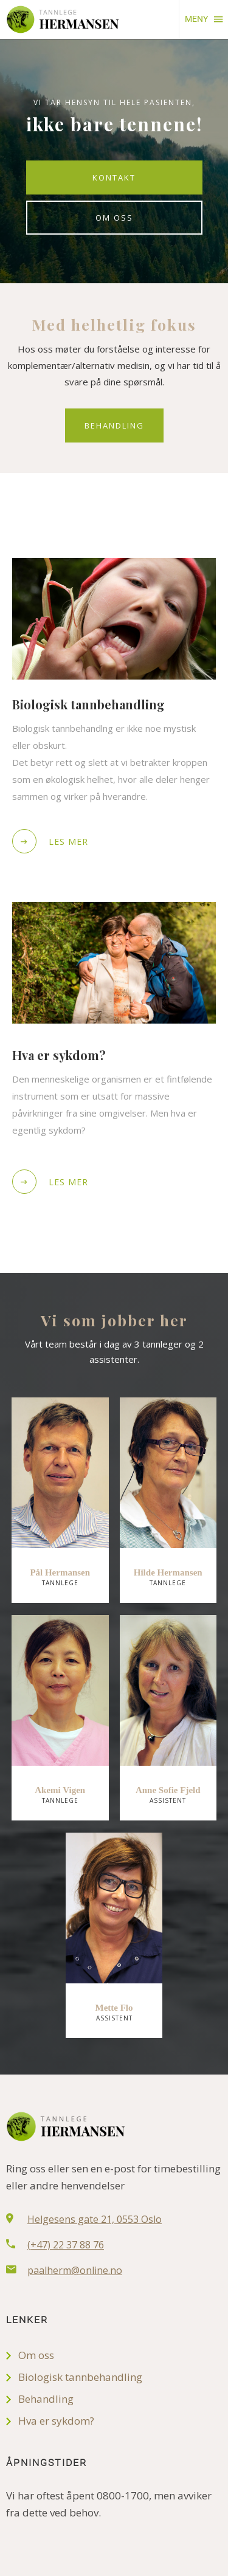  Describe the element at coordinates (114, 177) in the screenshot. I see `Kontakt` at that location.